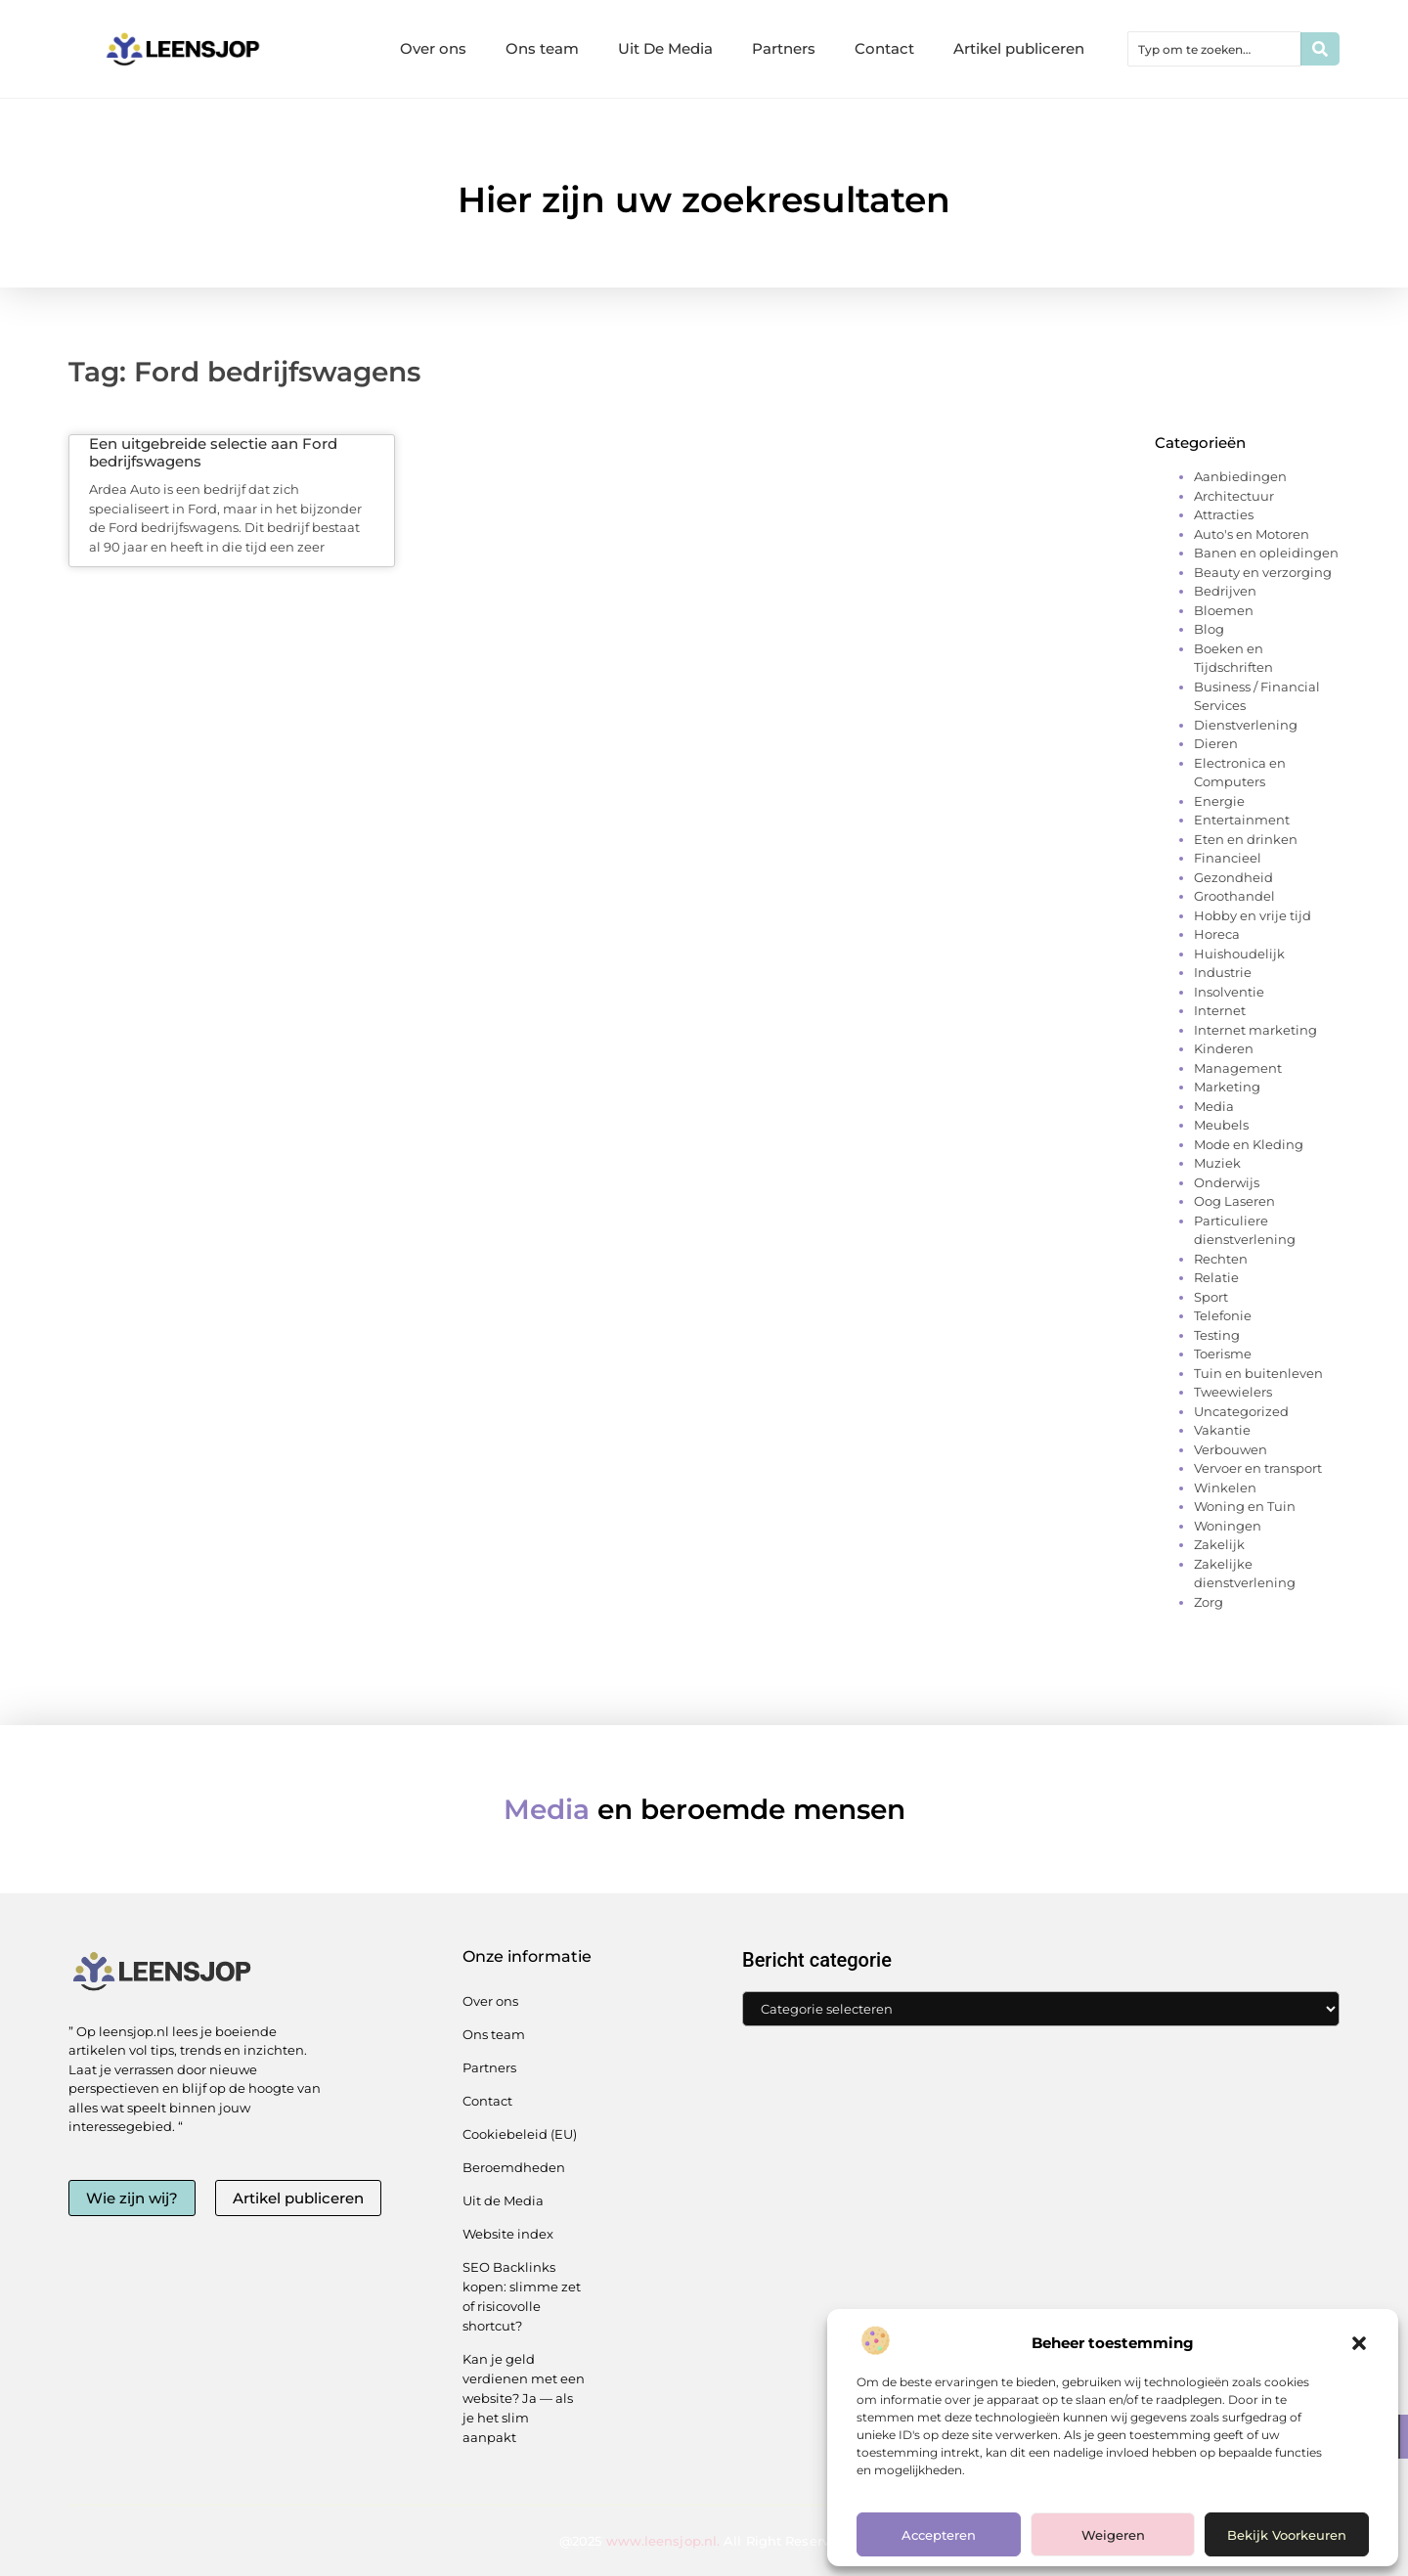 The height and width of the screenshot is (2576, 1408). I want to click on Muziek, so click(1217, 1163).